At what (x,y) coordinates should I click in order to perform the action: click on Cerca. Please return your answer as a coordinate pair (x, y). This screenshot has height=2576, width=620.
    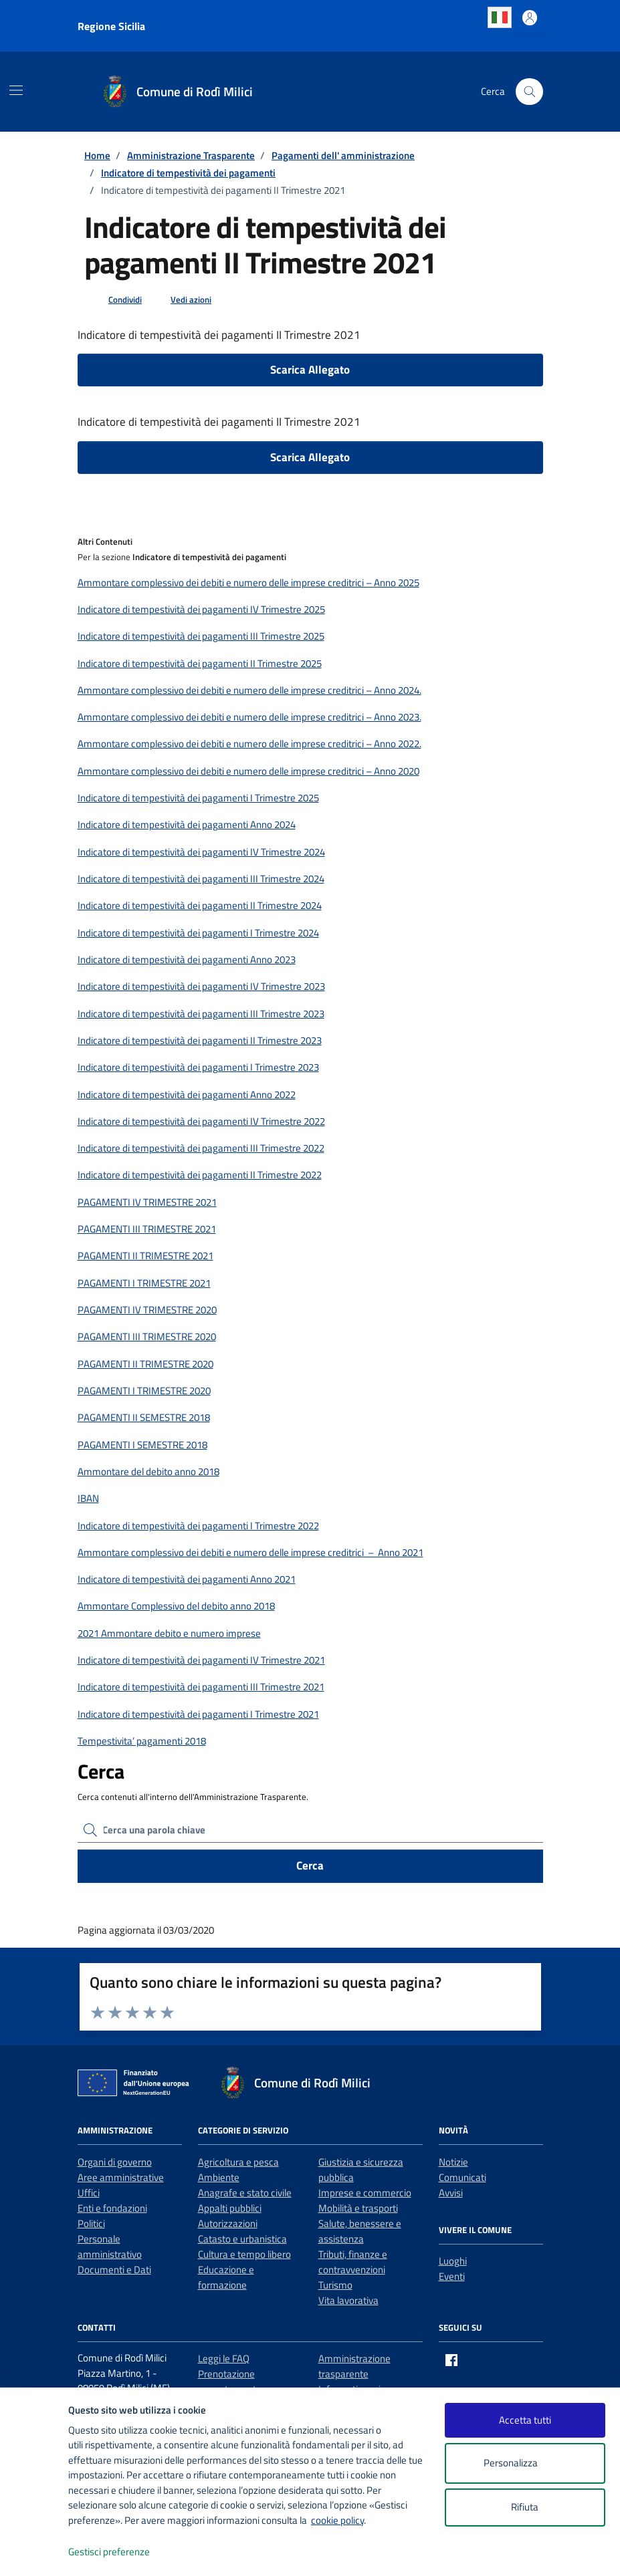
    Looking at the image, I should click on (310, 1865).